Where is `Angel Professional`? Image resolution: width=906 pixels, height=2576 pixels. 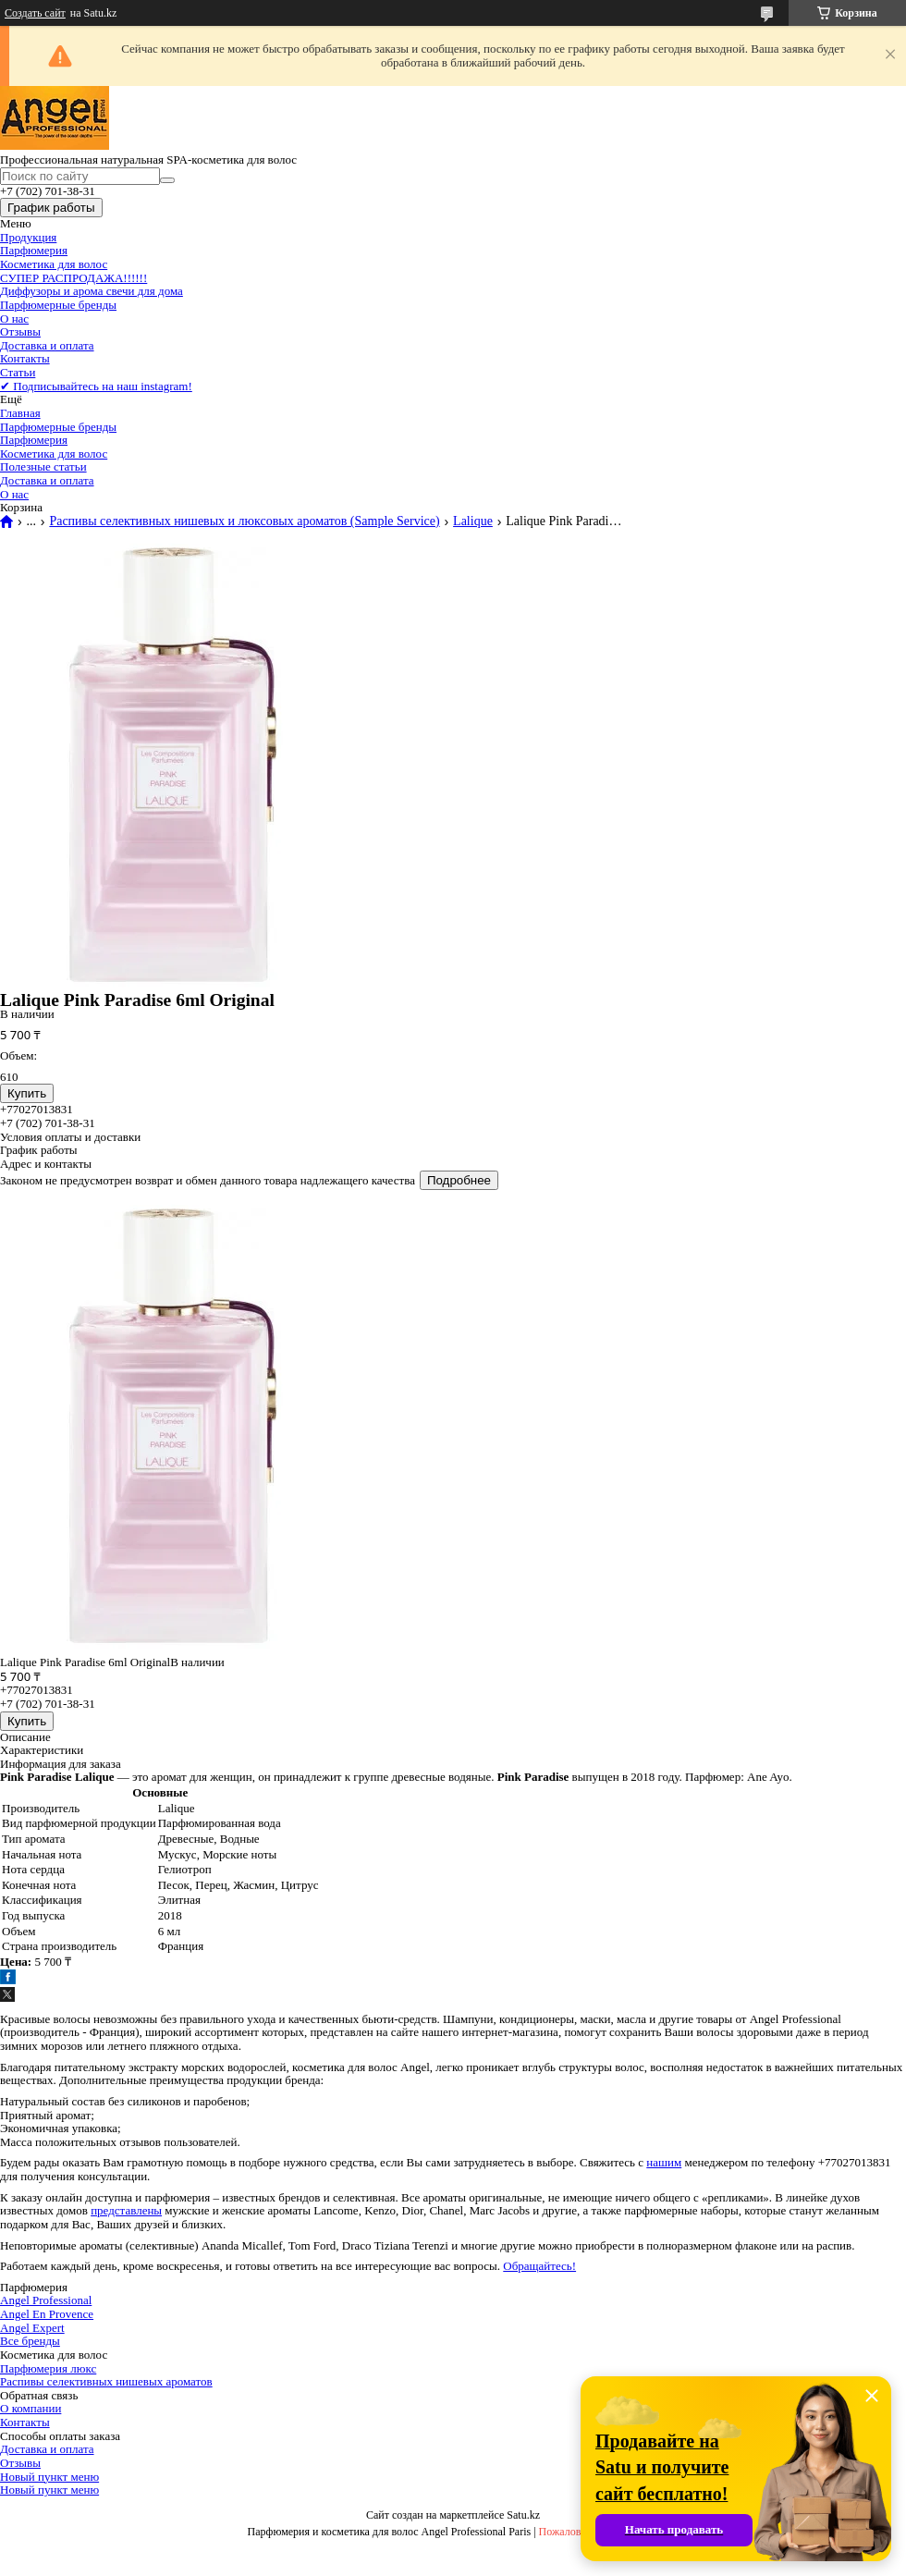
Angel Professional is located at coordinates (46, 2300).